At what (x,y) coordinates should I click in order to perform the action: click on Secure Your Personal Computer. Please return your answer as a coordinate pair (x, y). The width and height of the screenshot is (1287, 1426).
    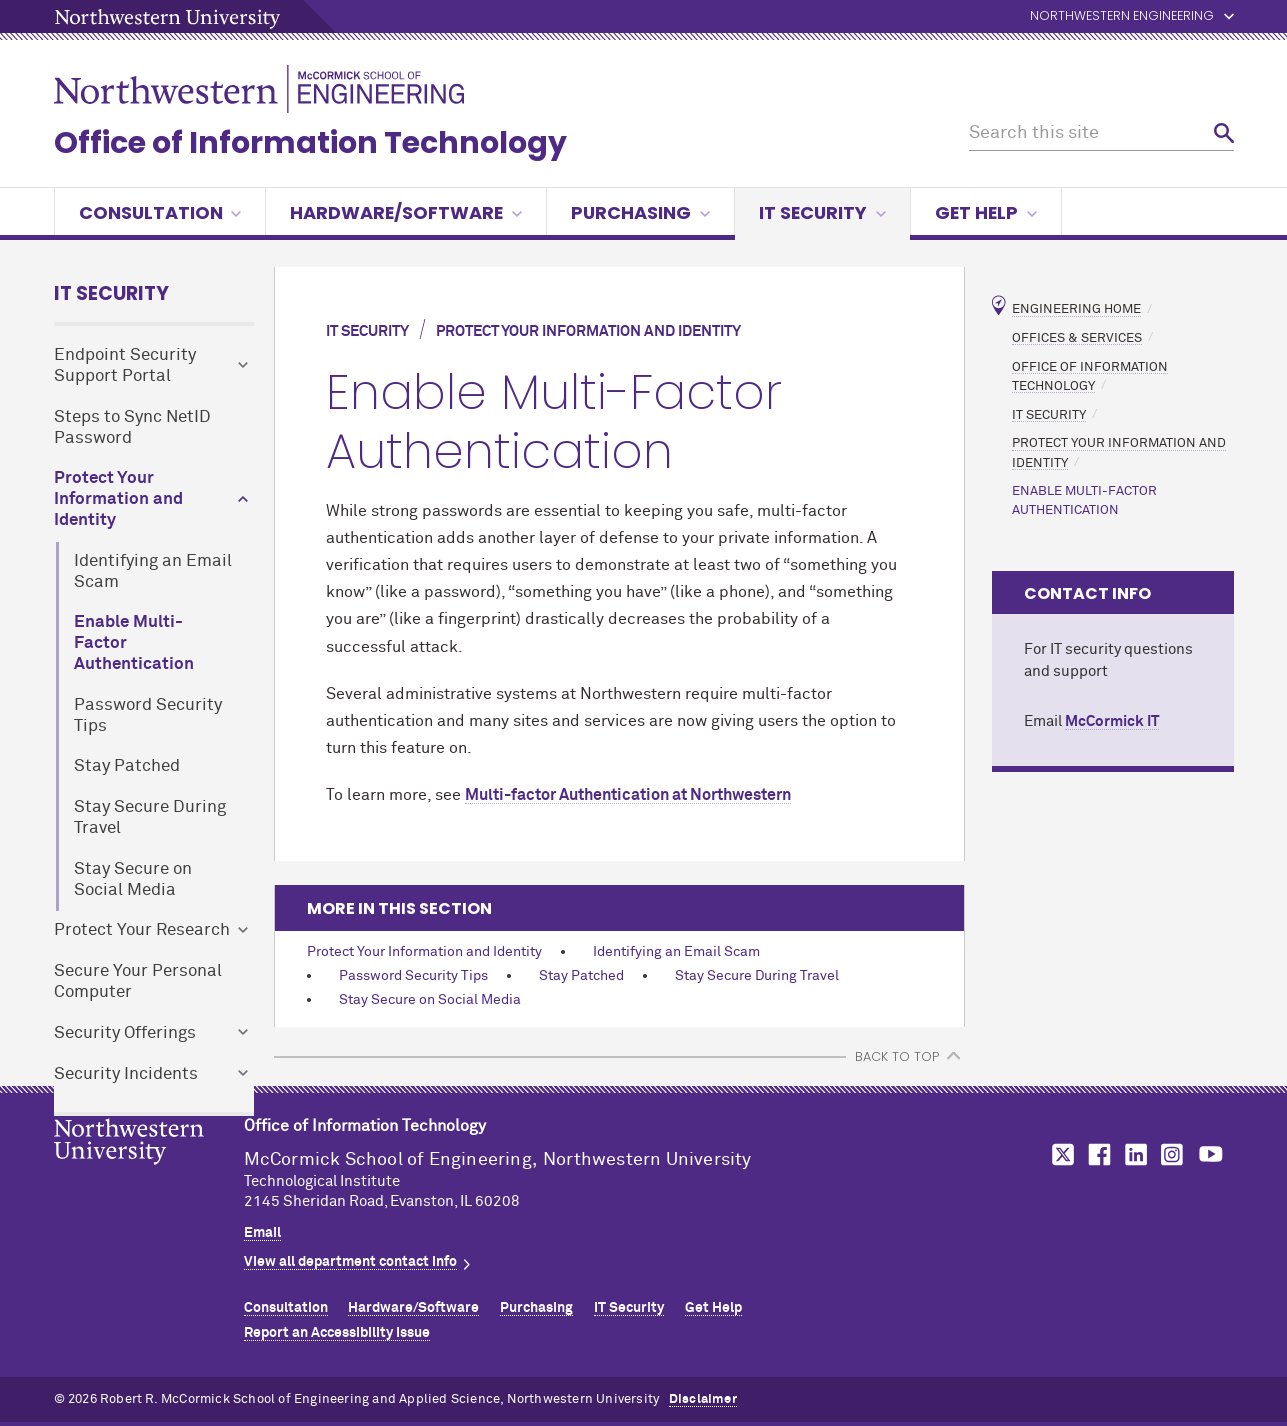
    Looking at the image, I should click on (138, 982).